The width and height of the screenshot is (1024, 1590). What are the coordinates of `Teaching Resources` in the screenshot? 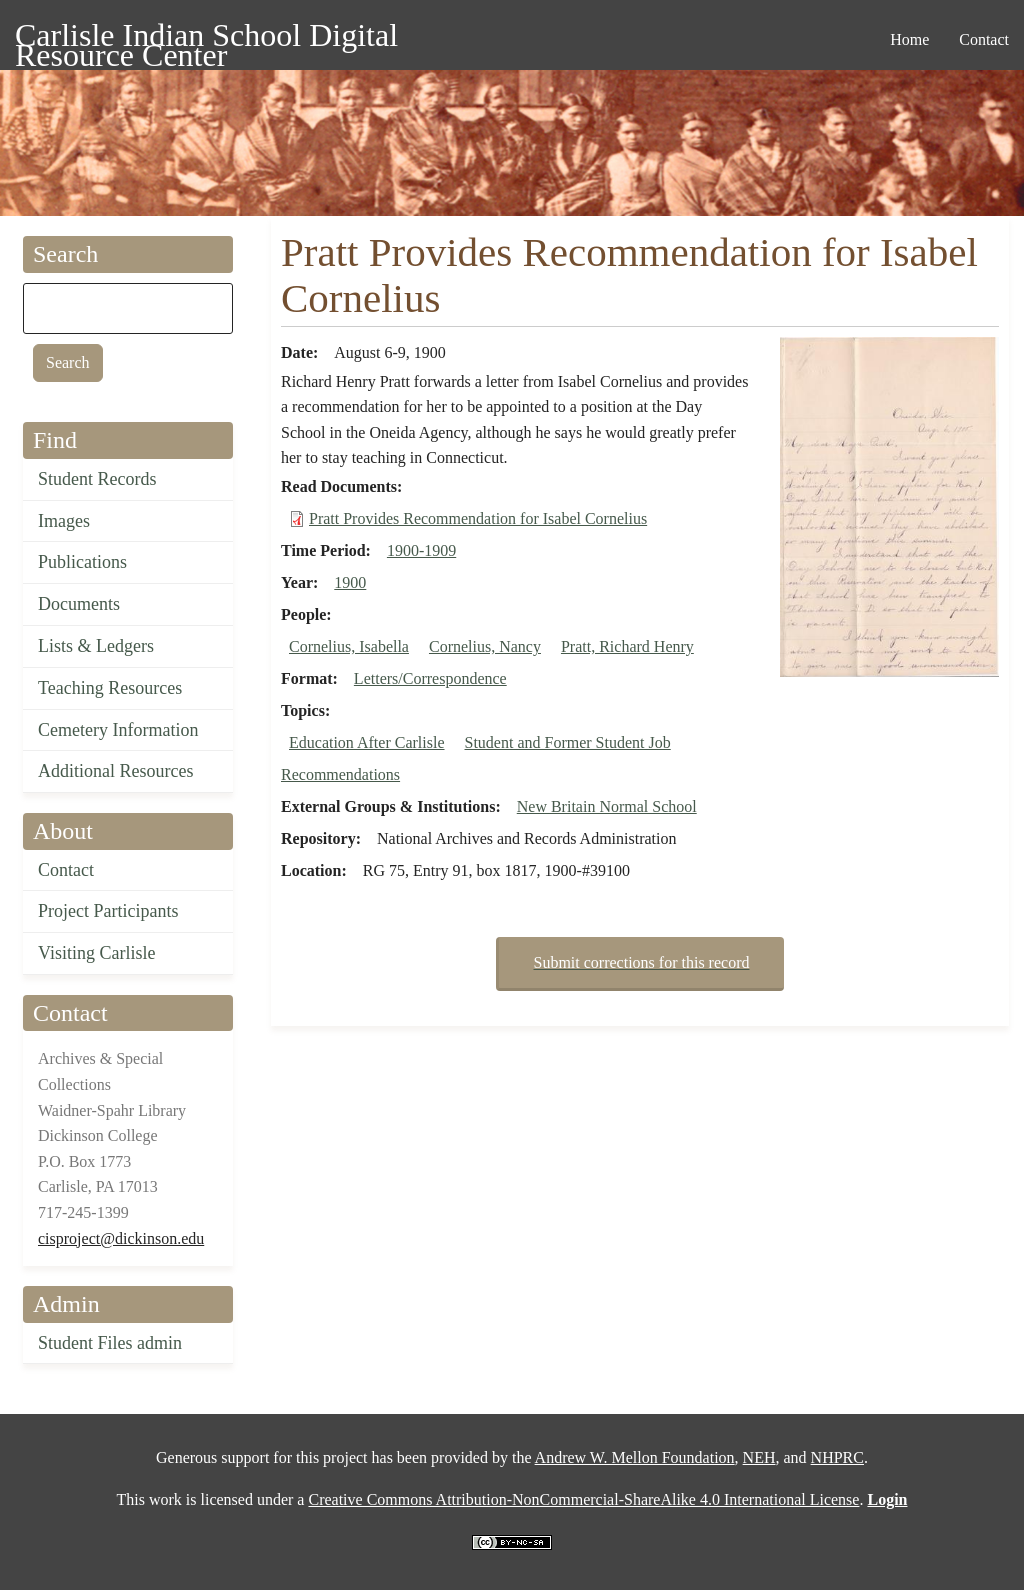 It's located at (110, 688).